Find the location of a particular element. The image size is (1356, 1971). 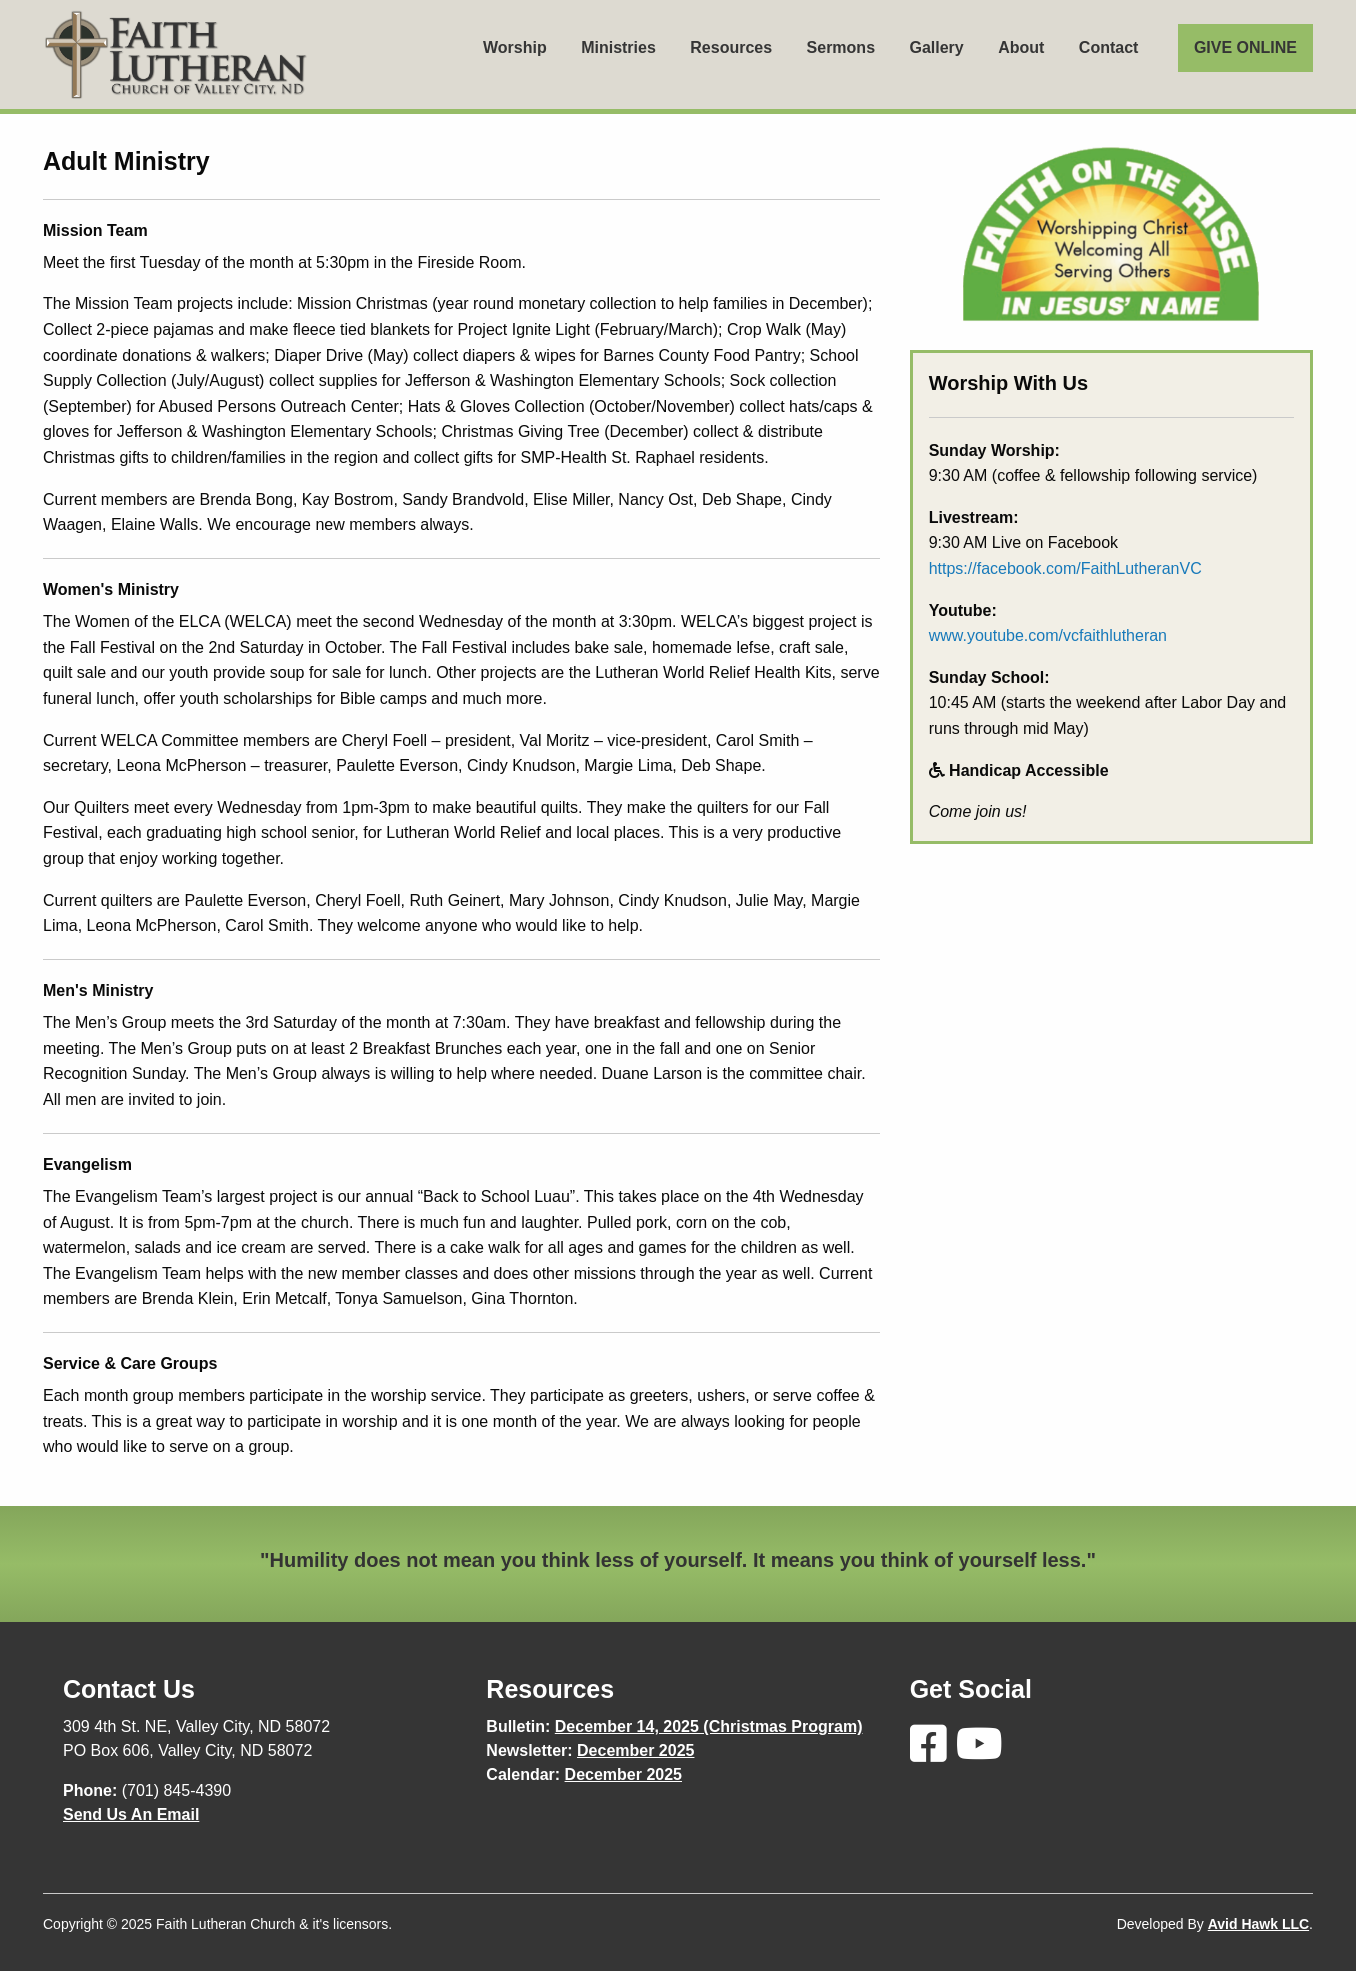

Worship is located at coordinates (515, 47).